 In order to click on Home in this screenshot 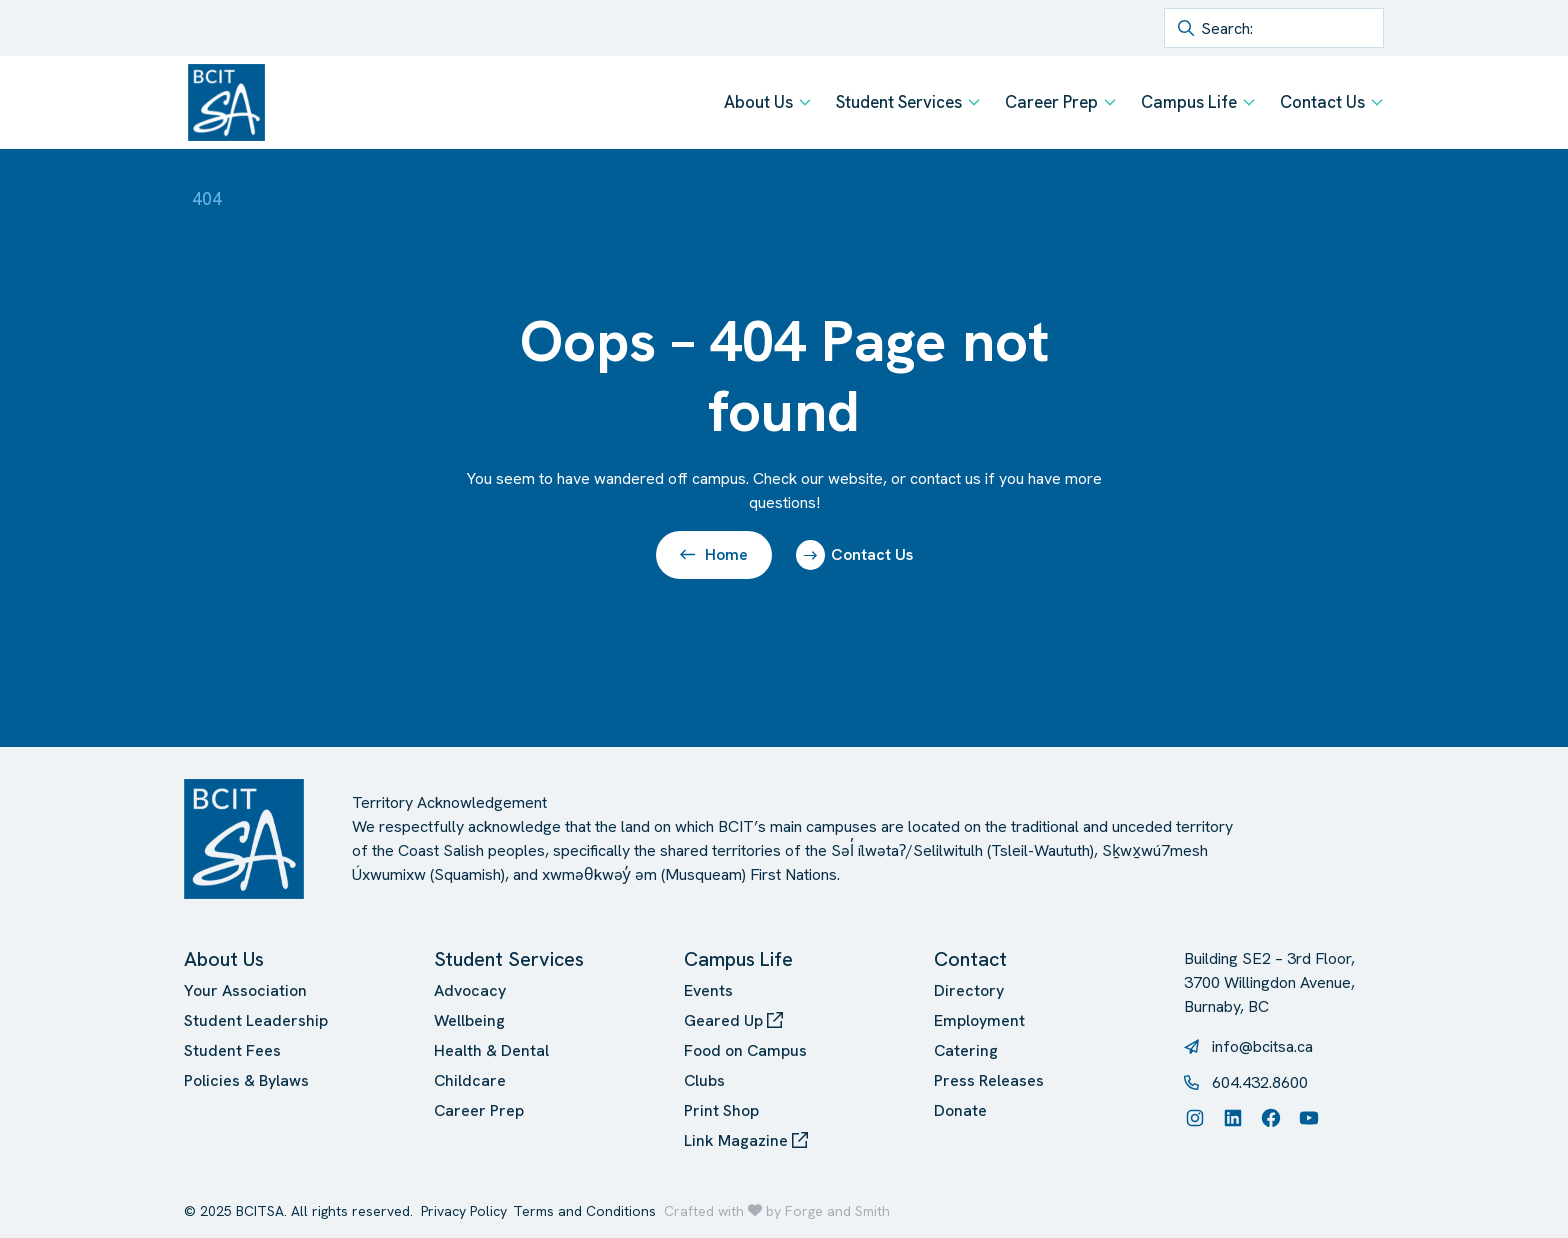, I will do `click(714, 554)`.